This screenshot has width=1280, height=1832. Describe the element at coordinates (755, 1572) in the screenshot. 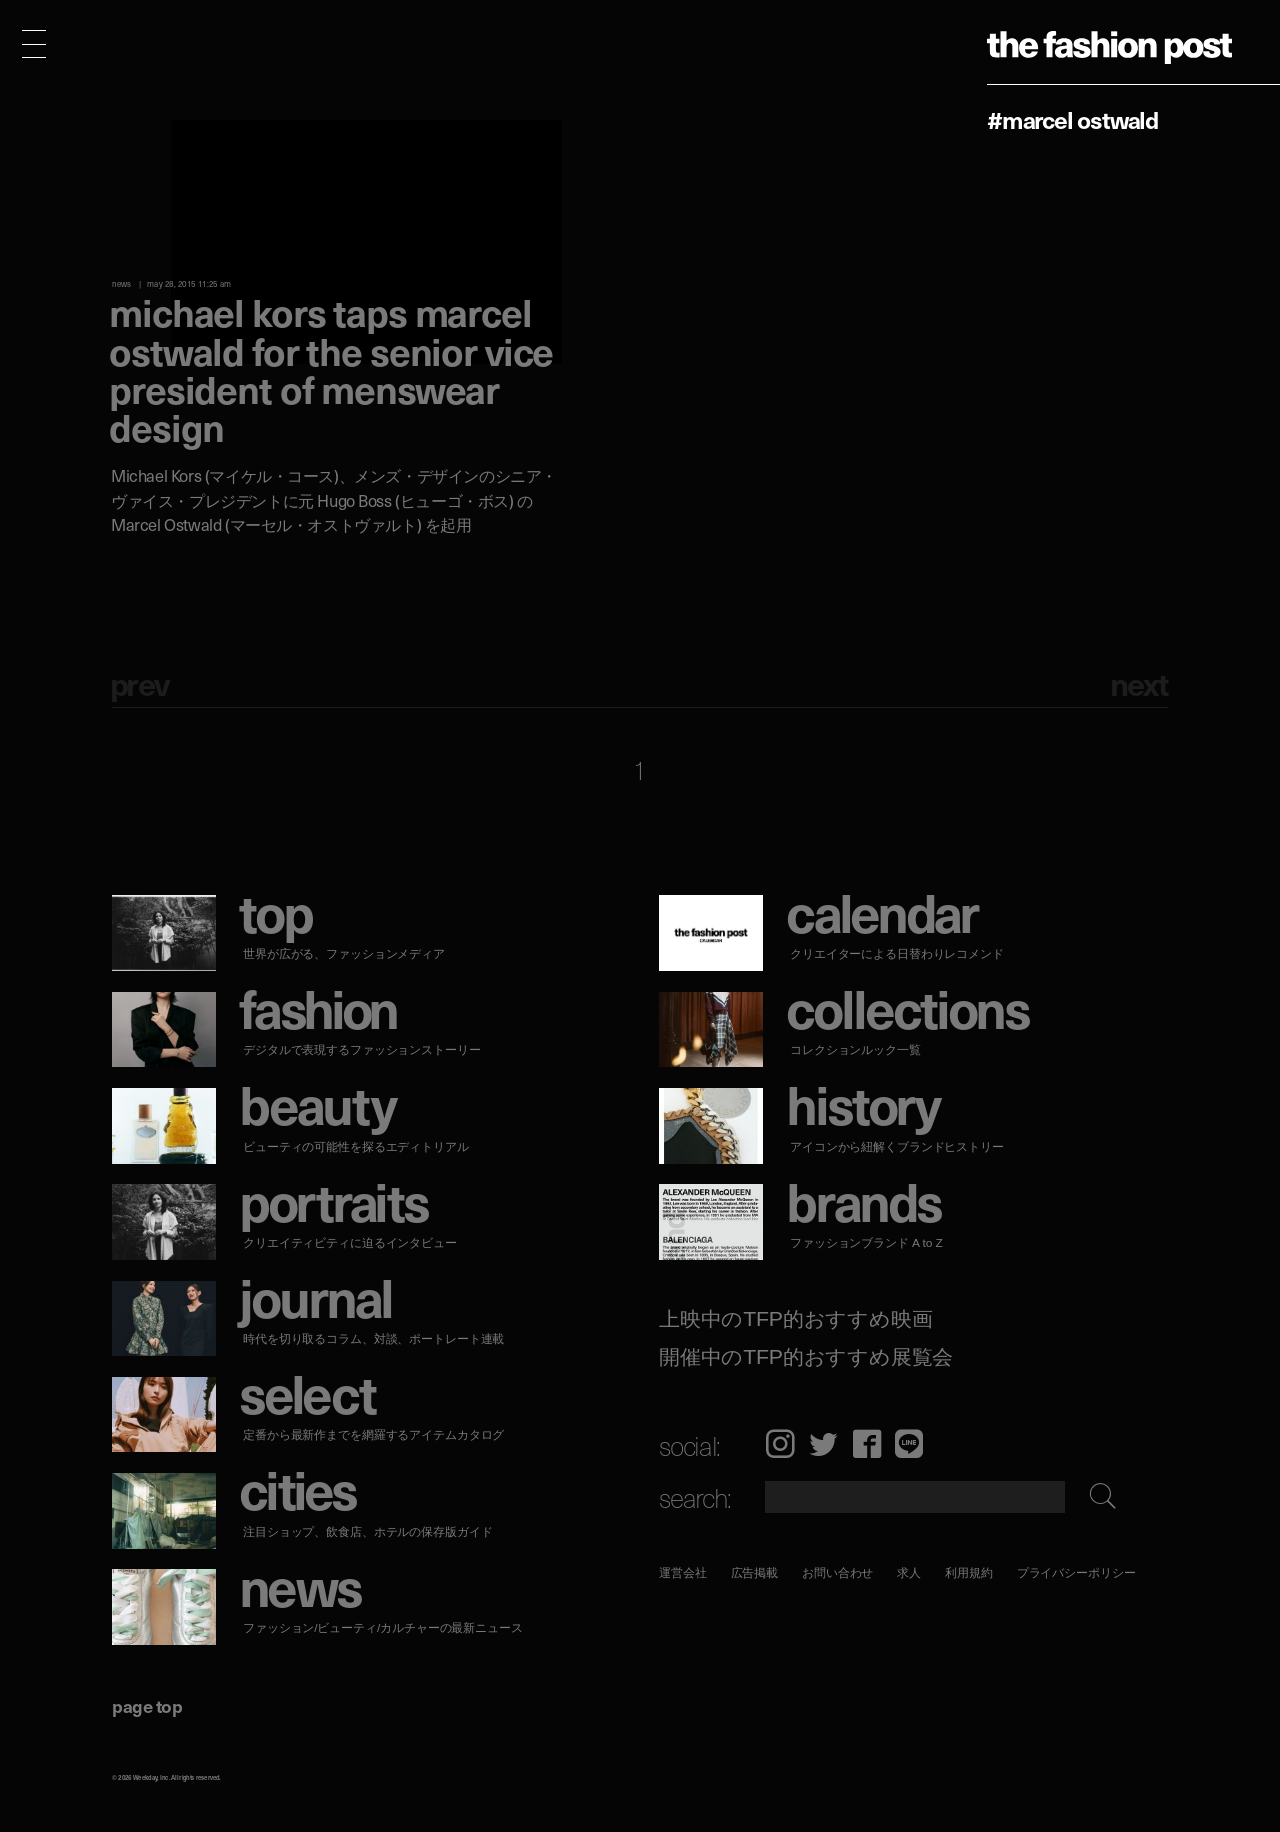

I see `広告掲載` at that location.